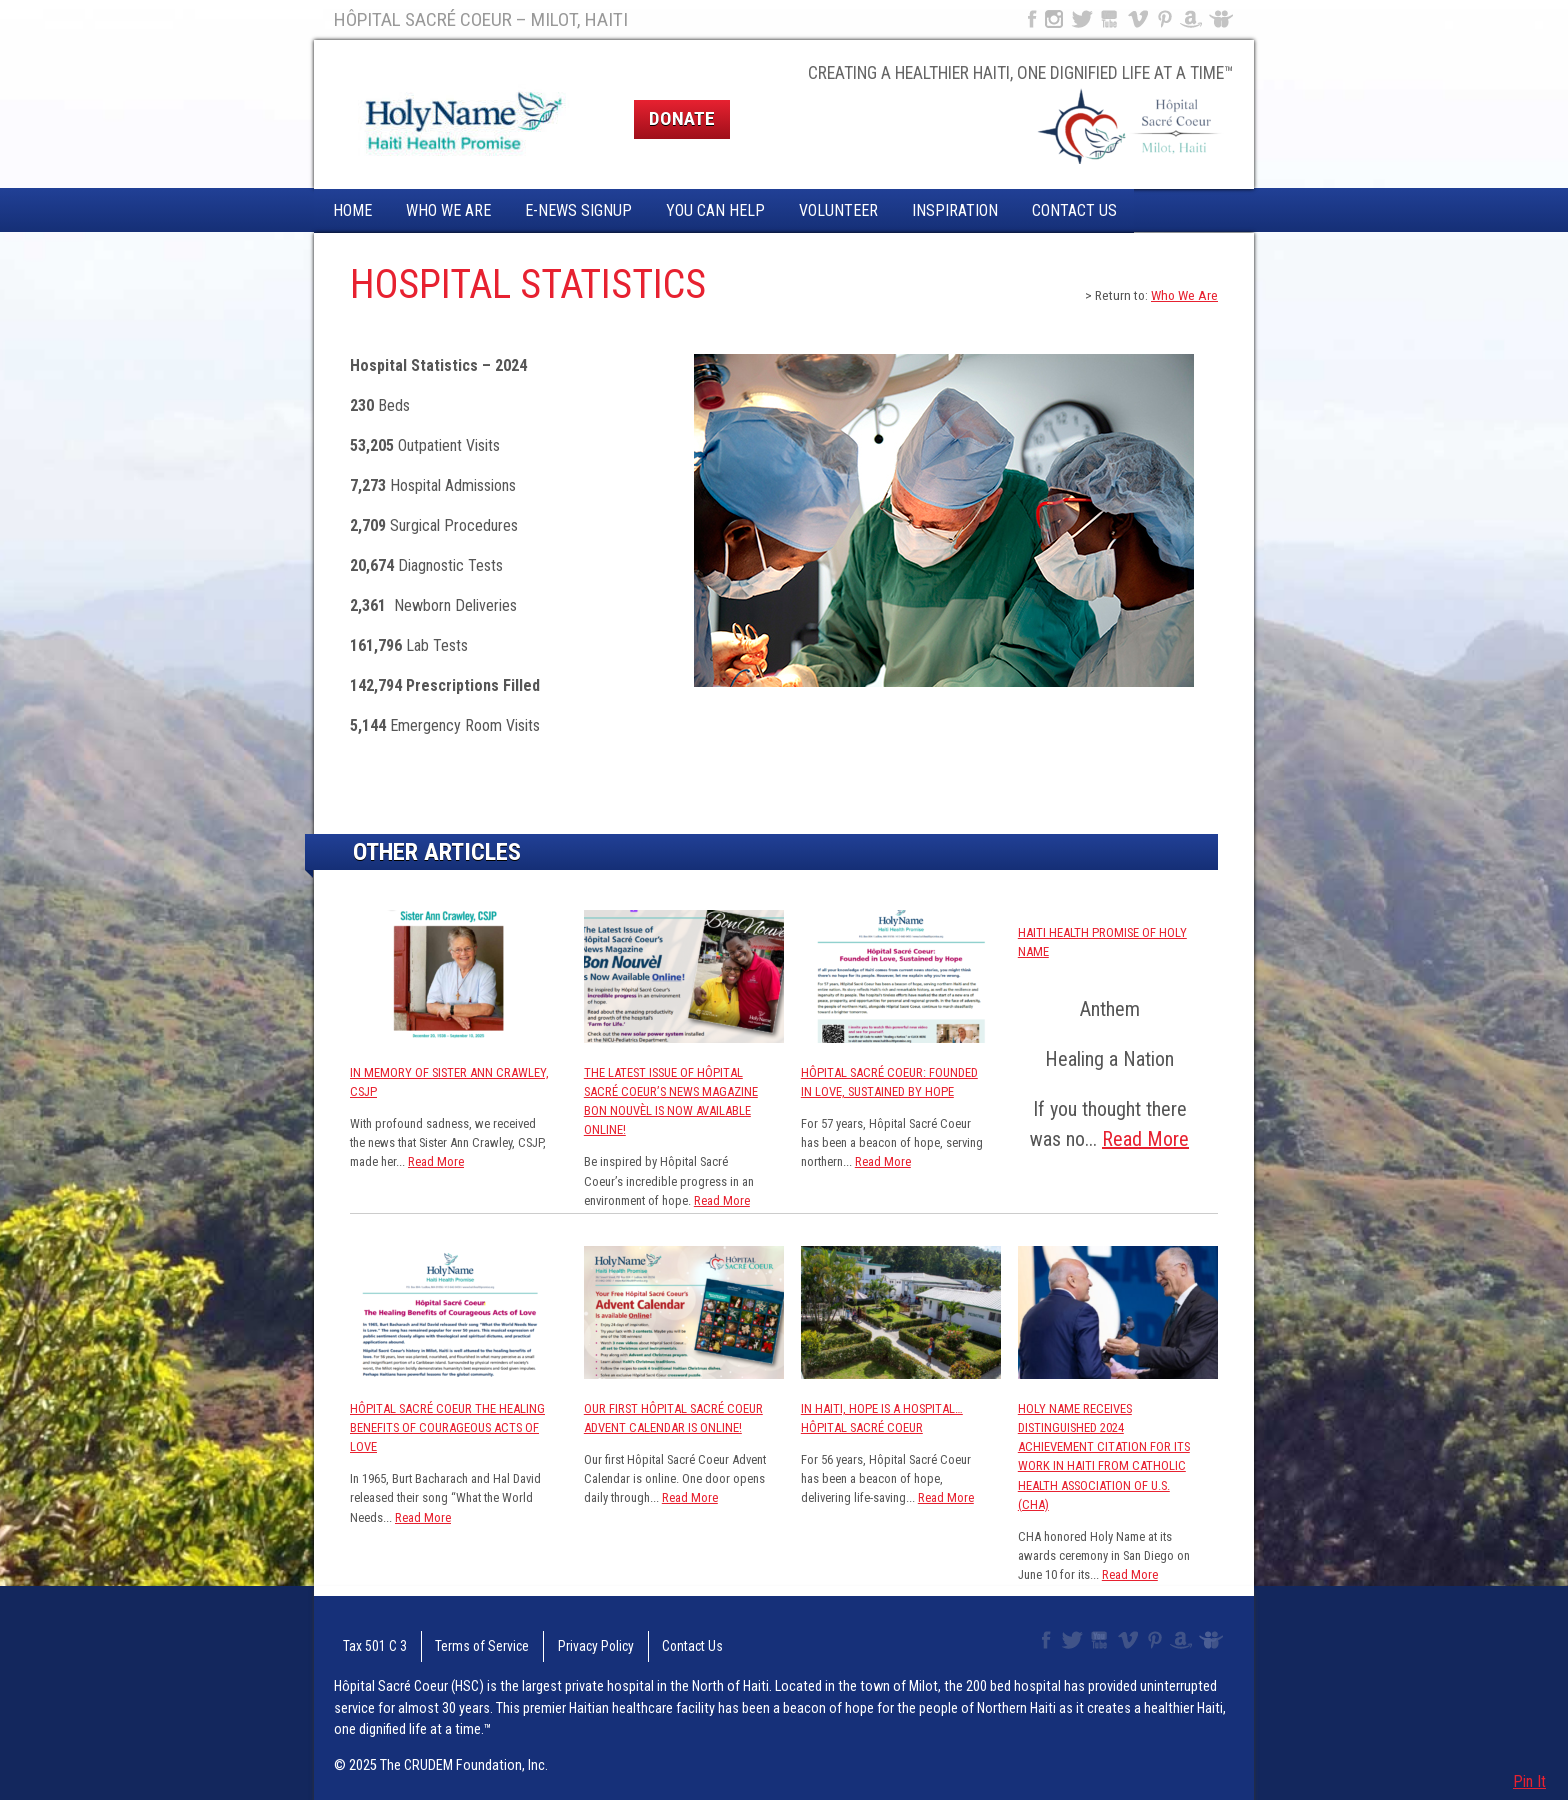 The image size is (1568, 1800). I want to click on Contact Us, so click(1074, 210).